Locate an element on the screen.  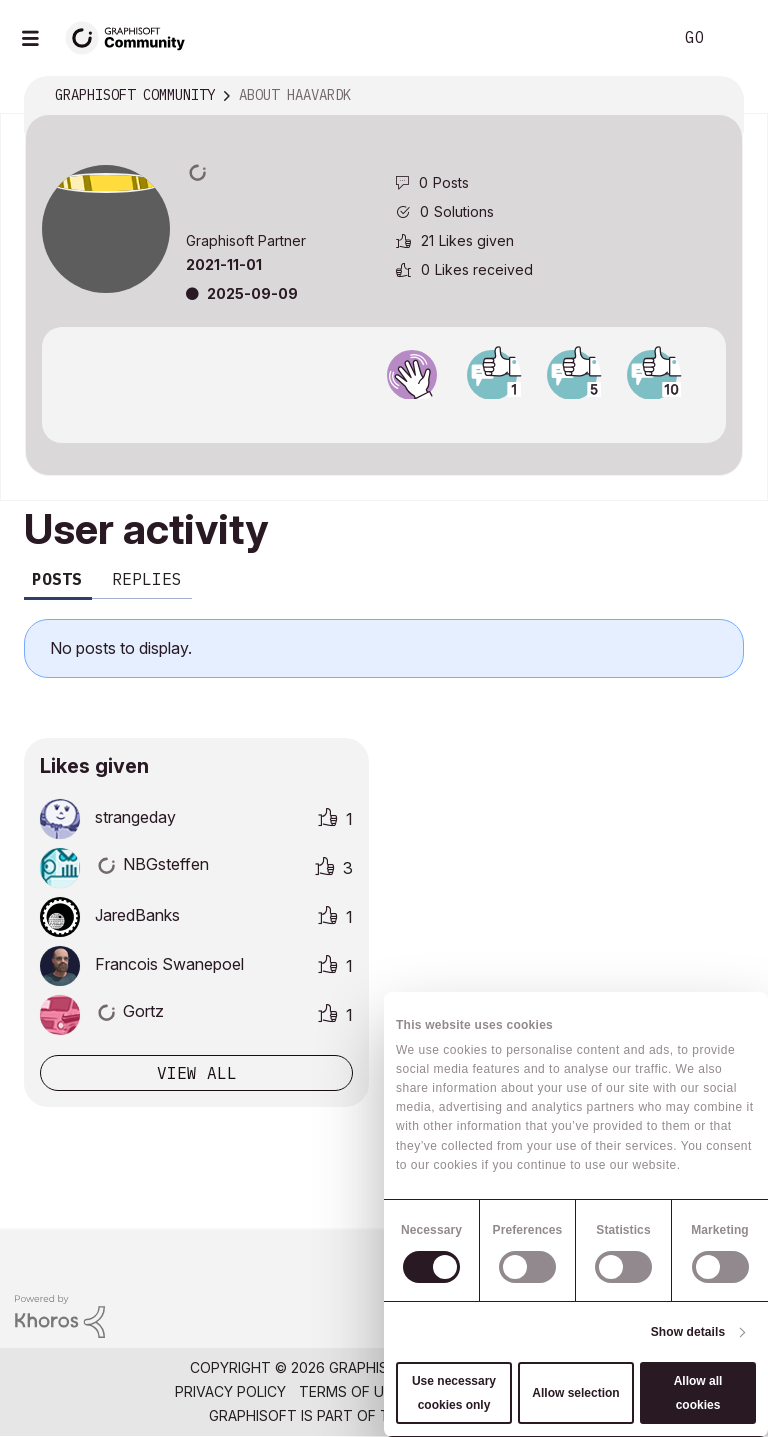
Allow all cookies is located at coordinates (698, 1393).